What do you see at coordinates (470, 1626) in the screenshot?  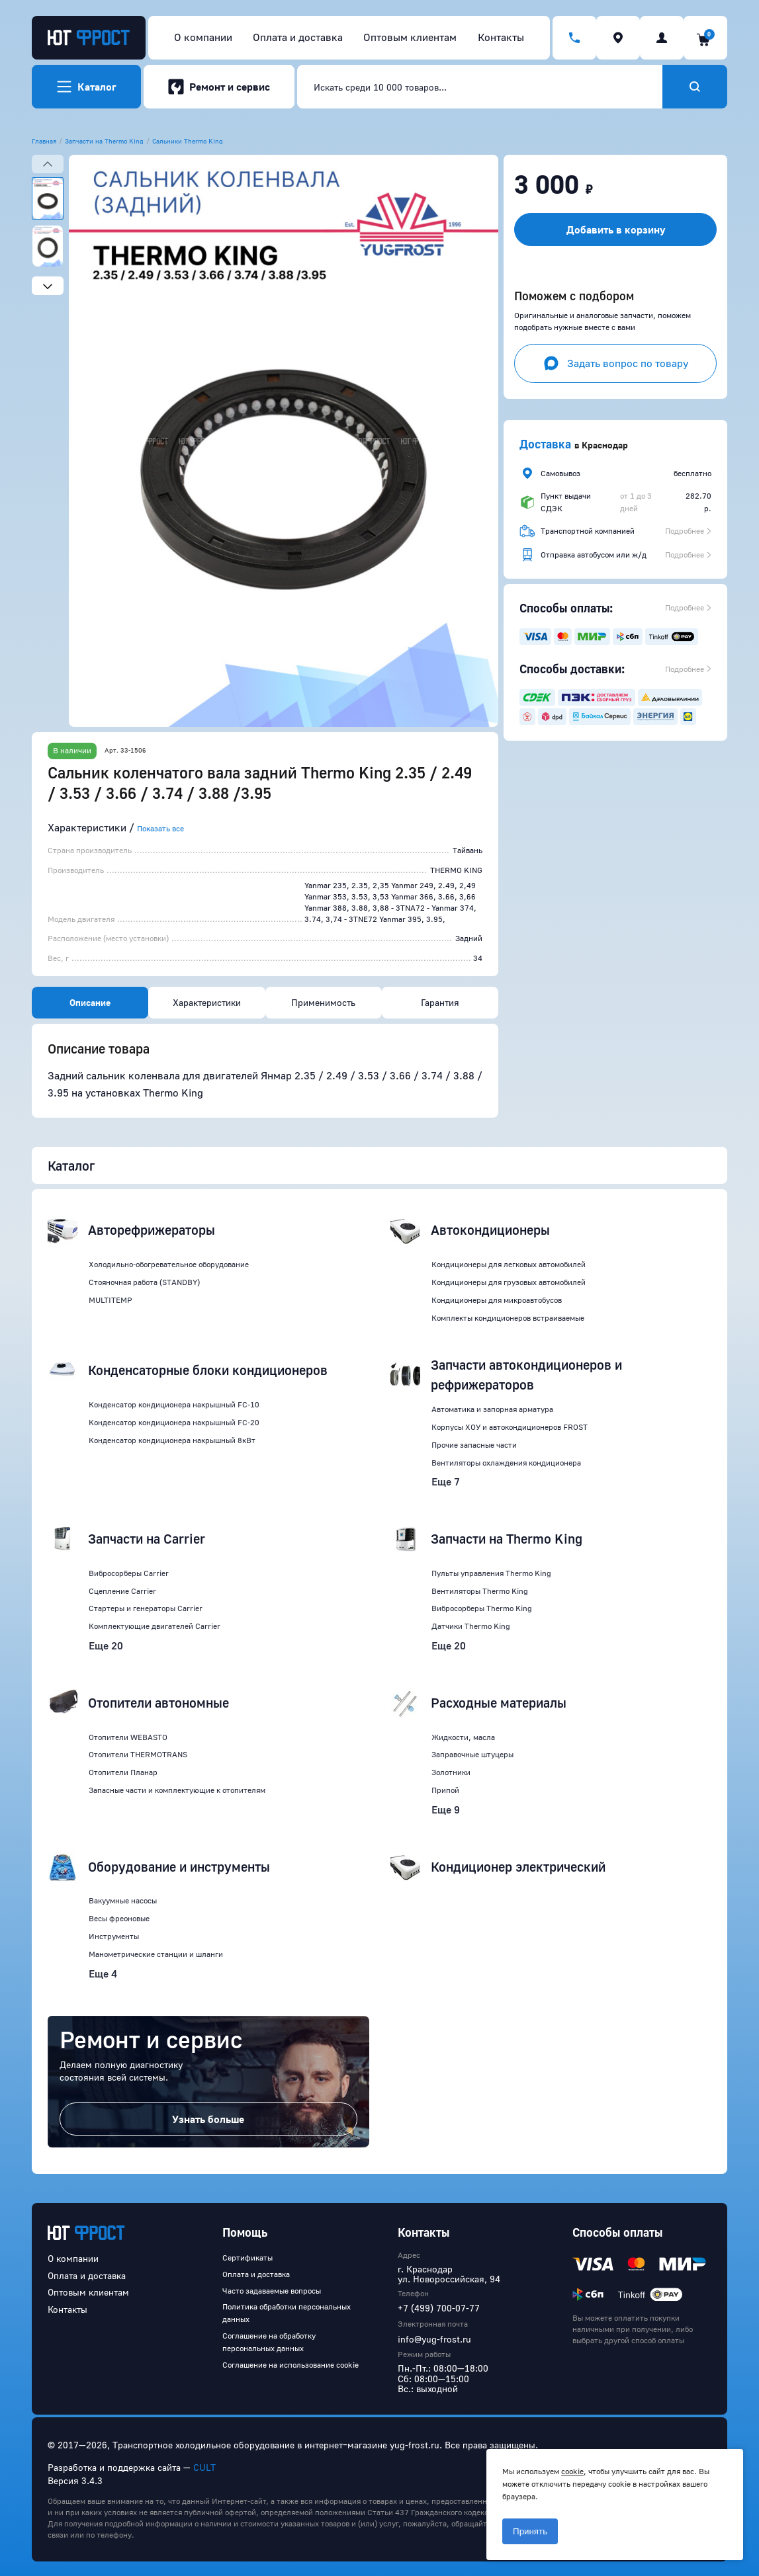 I see `Датчики Thermo King` at bounding box center [470, 1626].